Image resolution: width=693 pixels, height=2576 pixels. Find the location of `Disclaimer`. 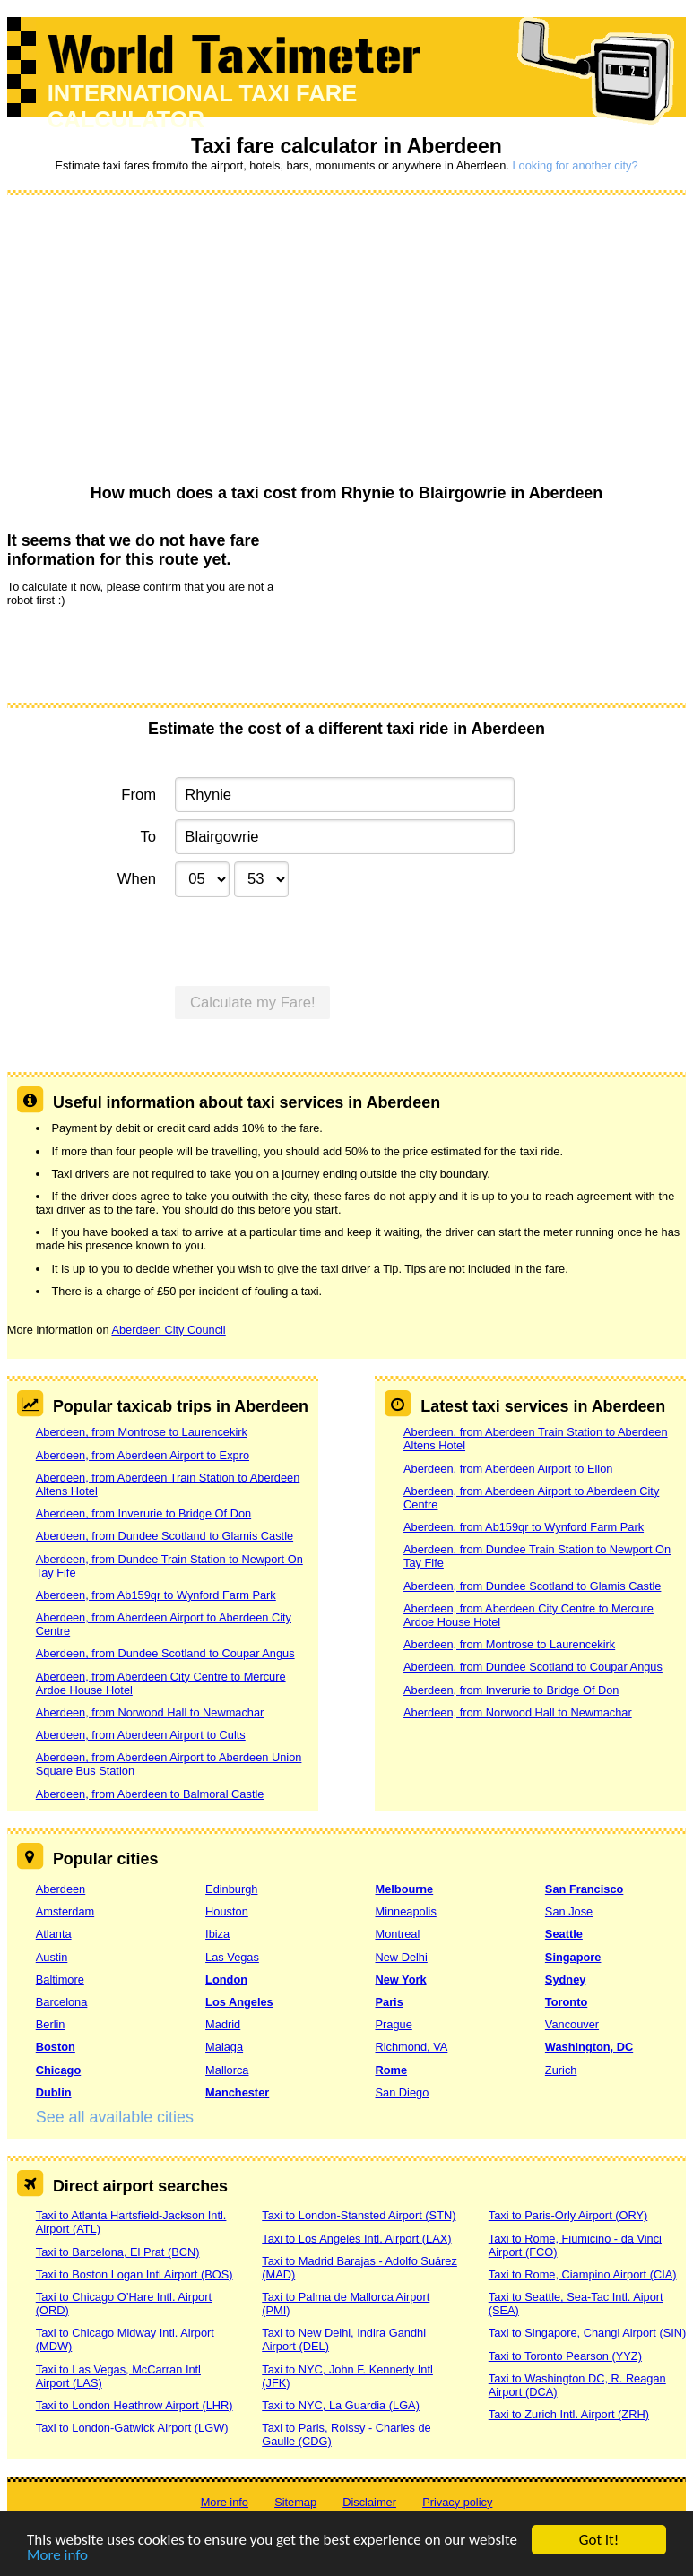

Disclaimer is located at coordinates (369, 2502).